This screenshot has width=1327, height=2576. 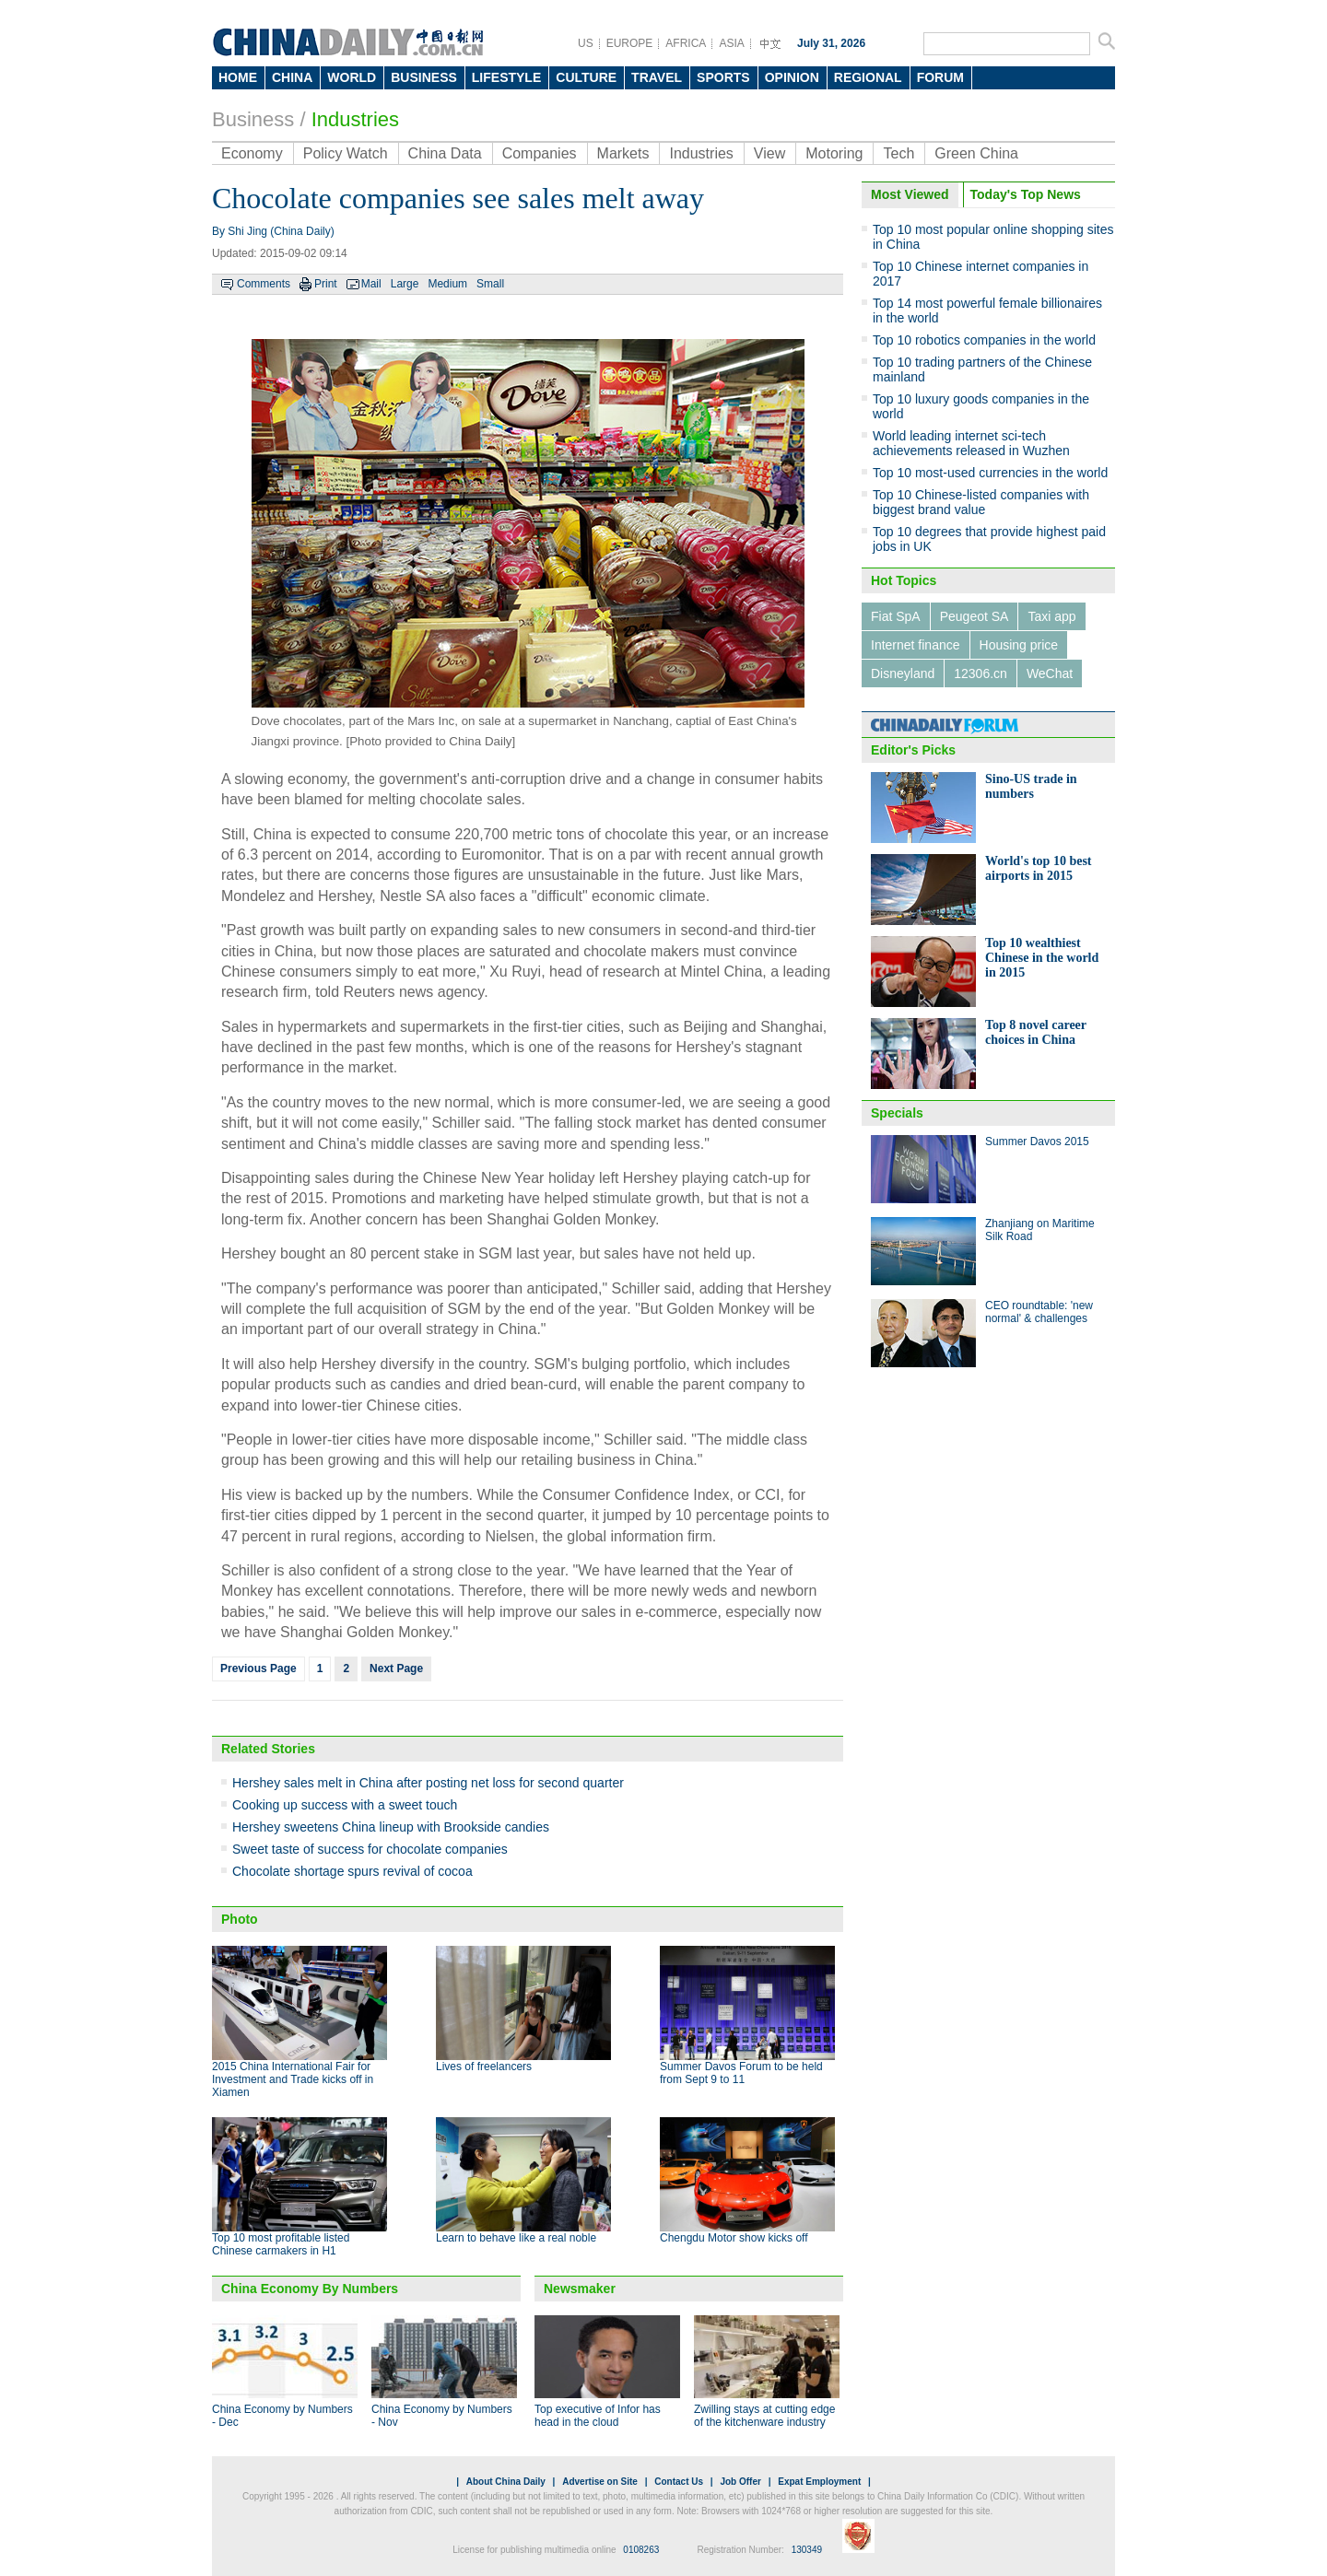 What do you see at coordinates (741, 2073) in the screenshot?
I see `Summer Davos Forum to be held from Sept 9 to 11` at bounding box center [741, 2073].